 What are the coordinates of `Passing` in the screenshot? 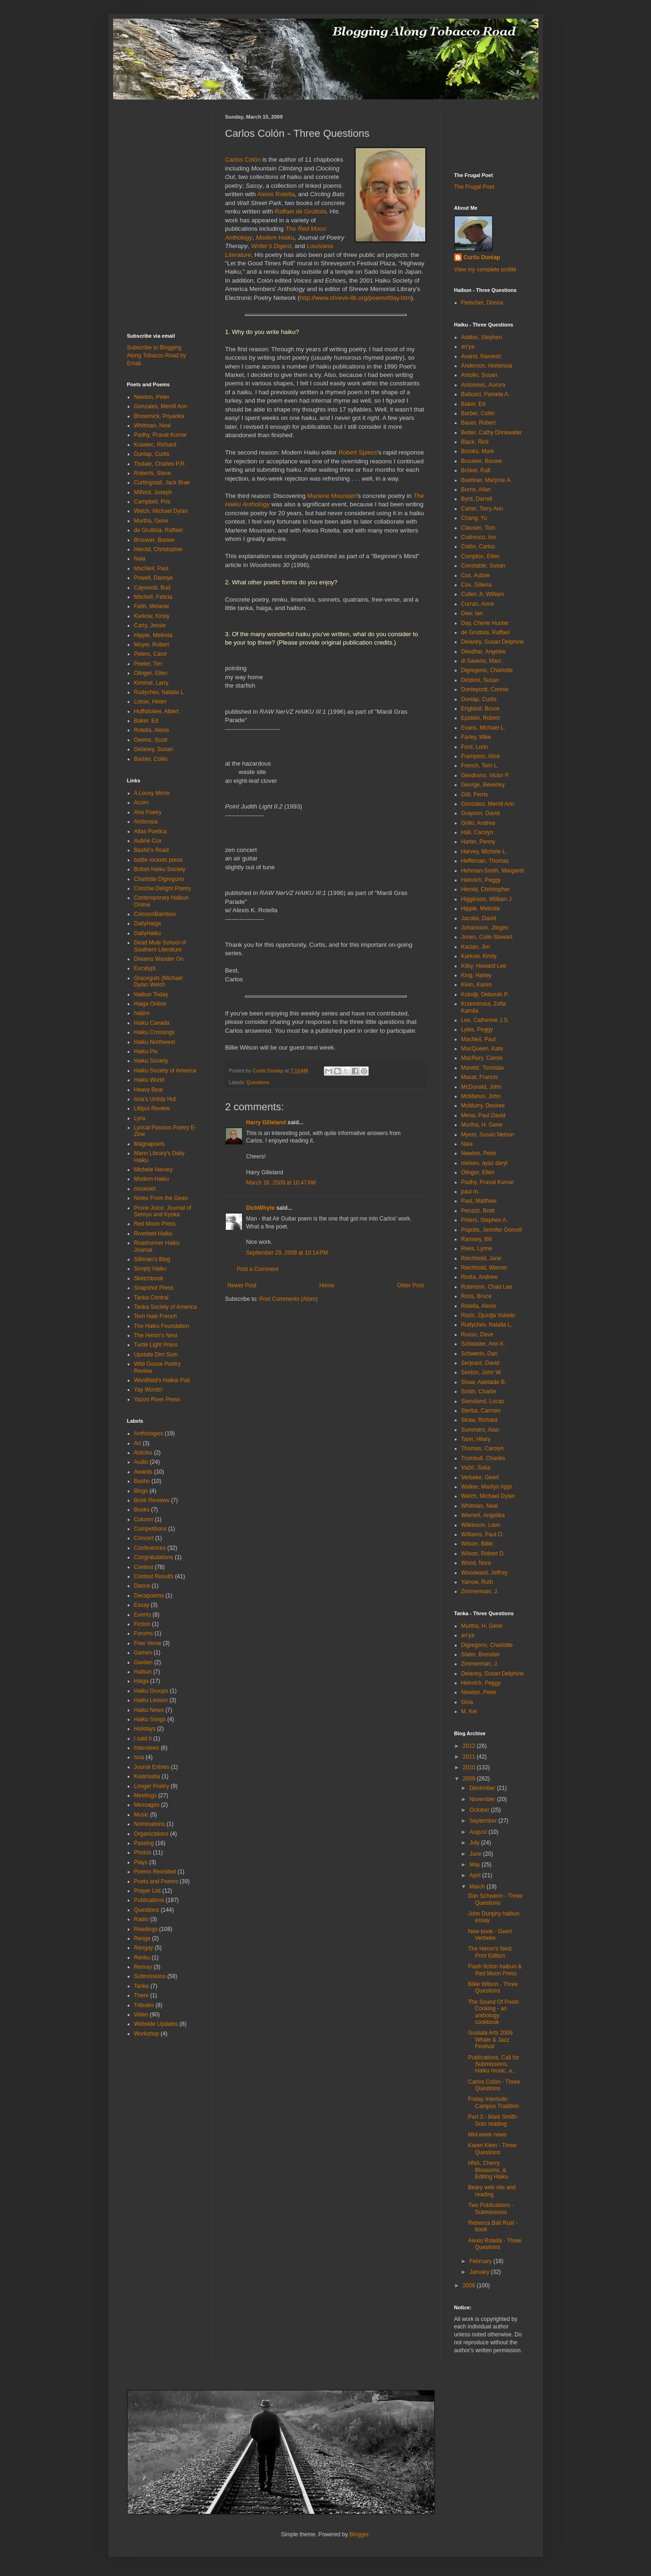 It's located at (144, 1843).